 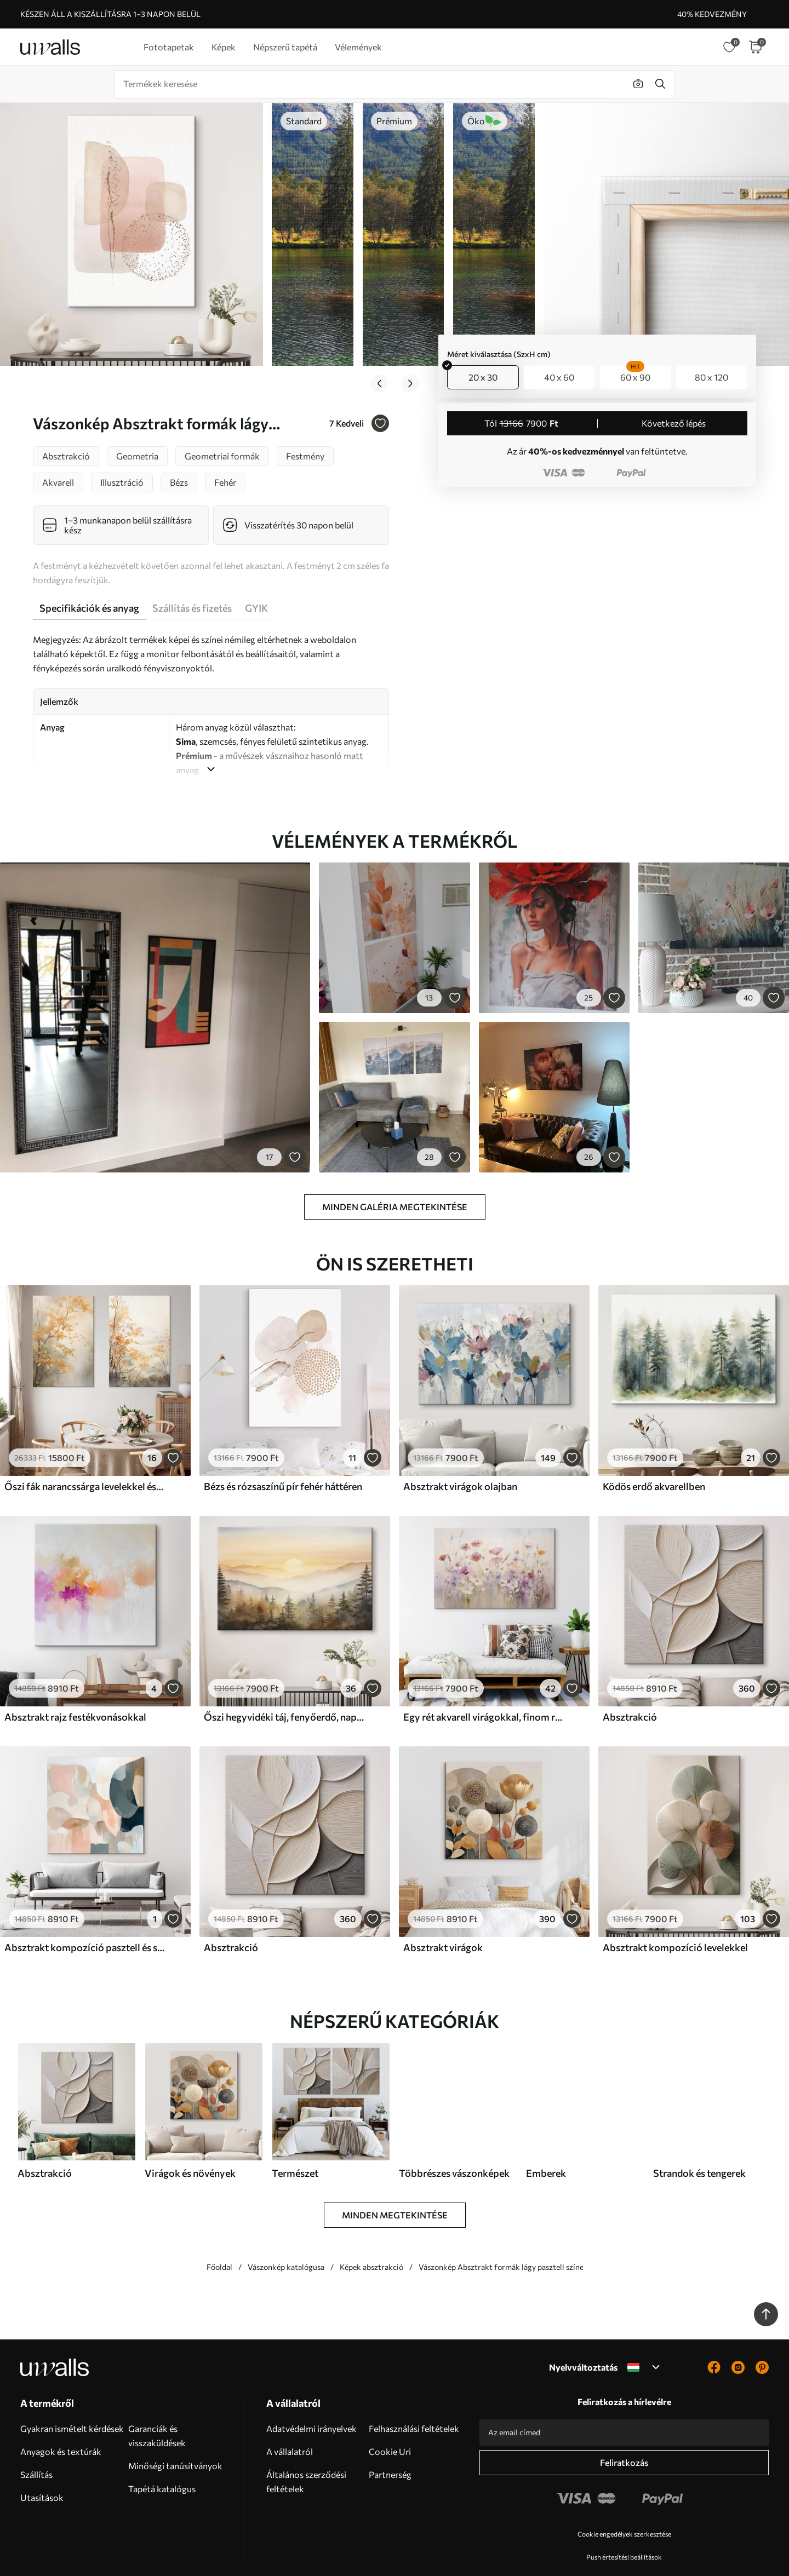 I want to click on Cookie Uri, so click(x=390, y=2424).